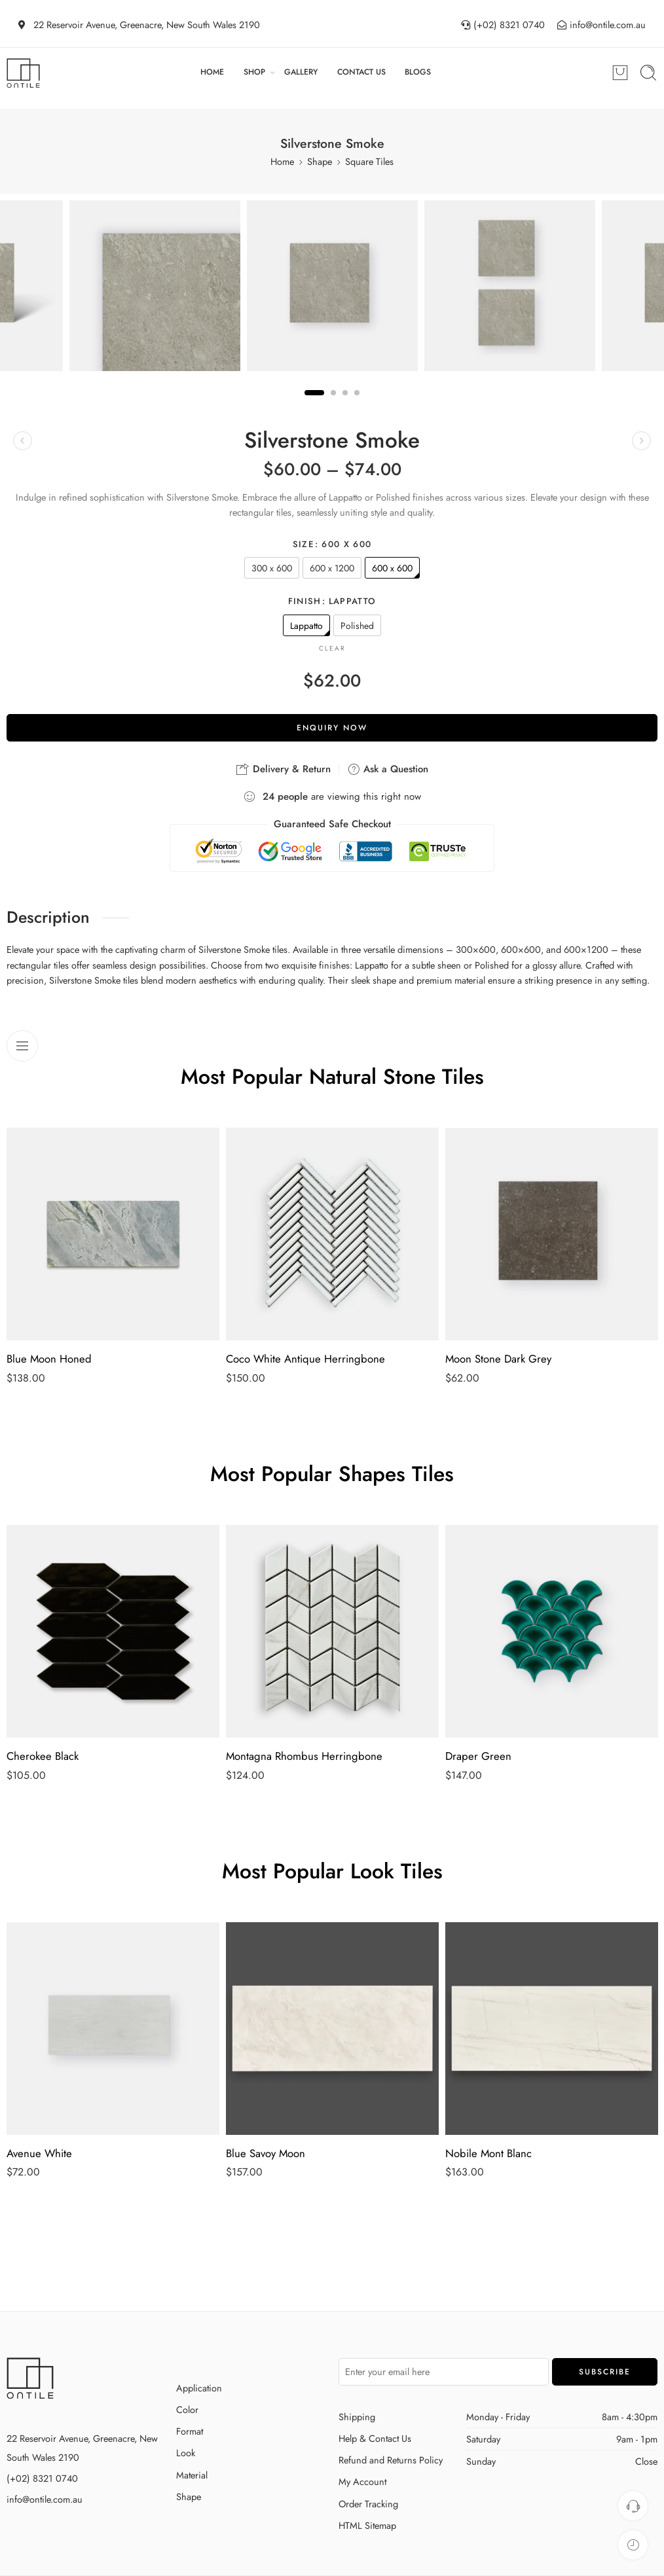  Describe the element at coordinates (368, 2504) in the screenshot. I see `Order Tracking` at that location.